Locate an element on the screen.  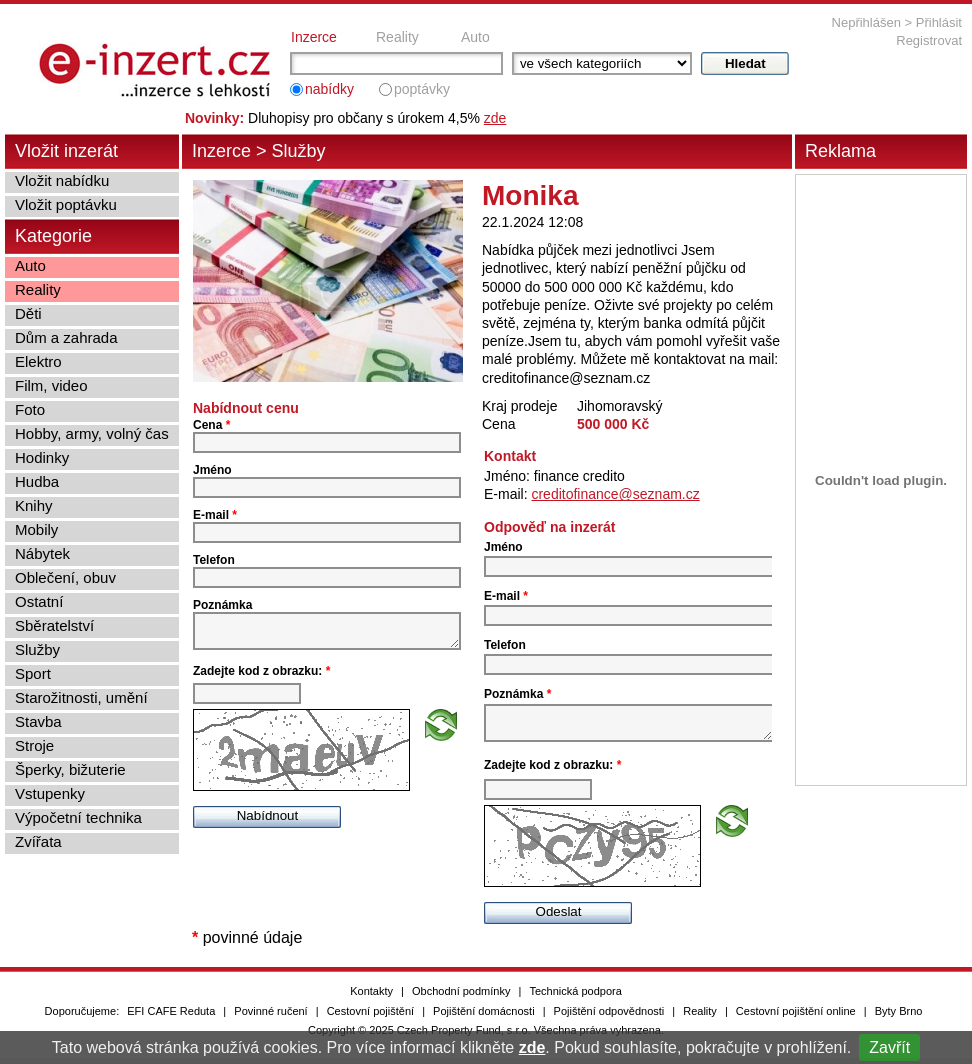
Technická podpora is located at coordinates (575, 997).